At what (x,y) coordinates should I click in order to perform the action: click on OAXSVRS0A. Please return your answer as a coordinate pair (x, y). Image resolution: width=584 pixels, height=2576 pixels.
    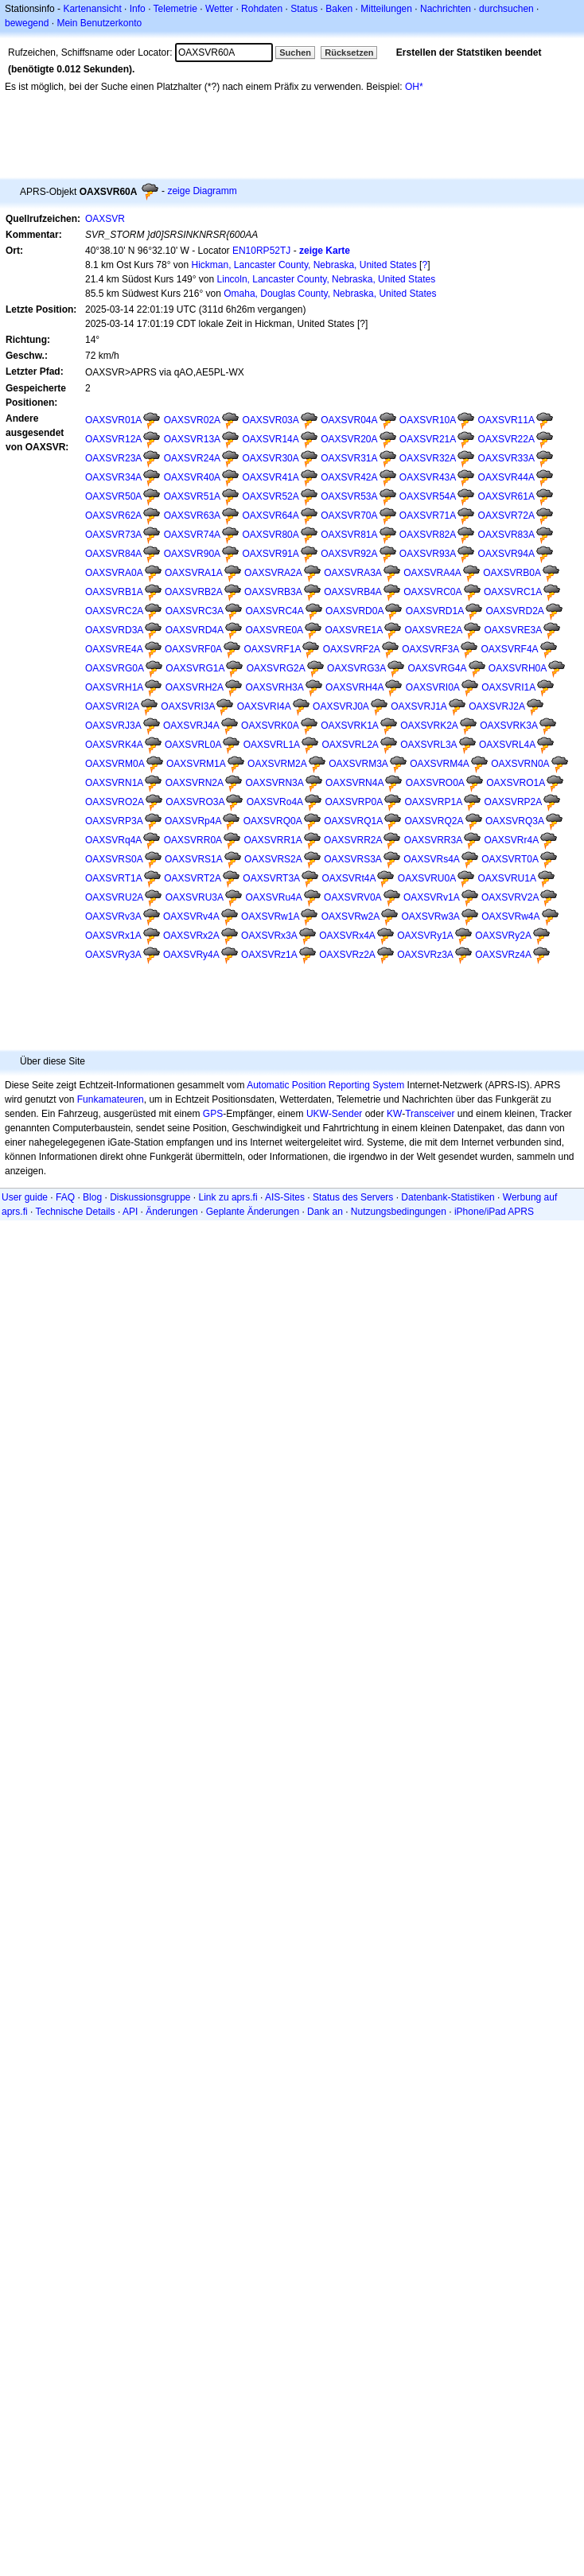
    Looking at the image, I should click on (114, 859).